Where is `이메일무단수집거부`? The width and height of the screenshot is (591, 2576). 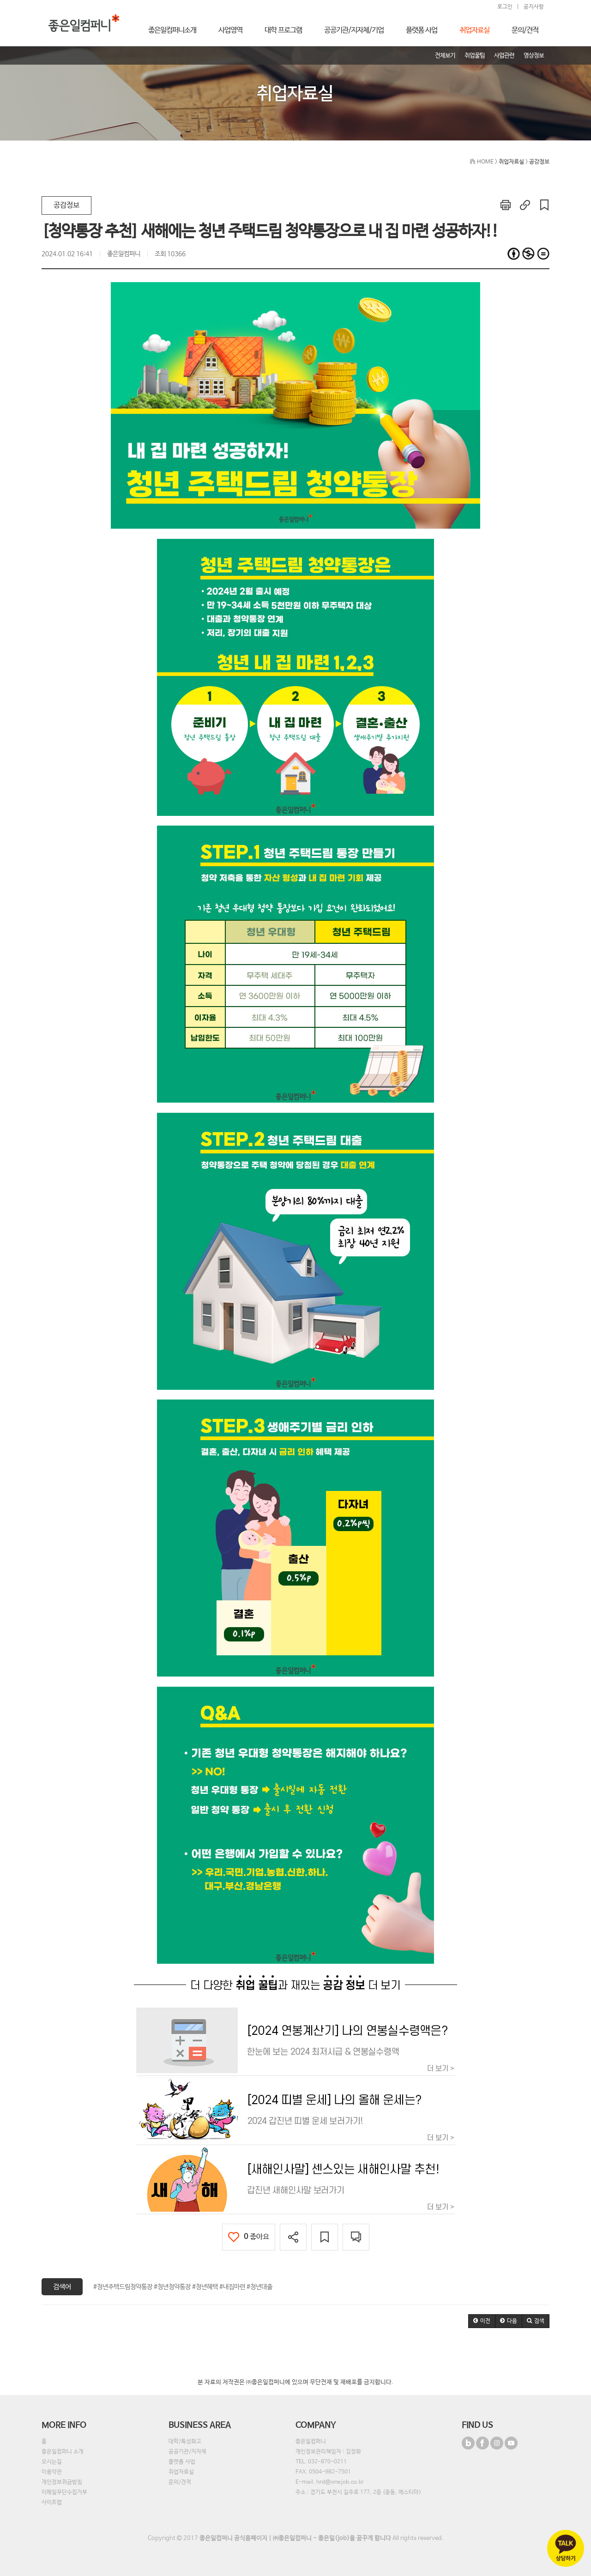 이메일무단수집거부 is located at coordinates (64, 2492).